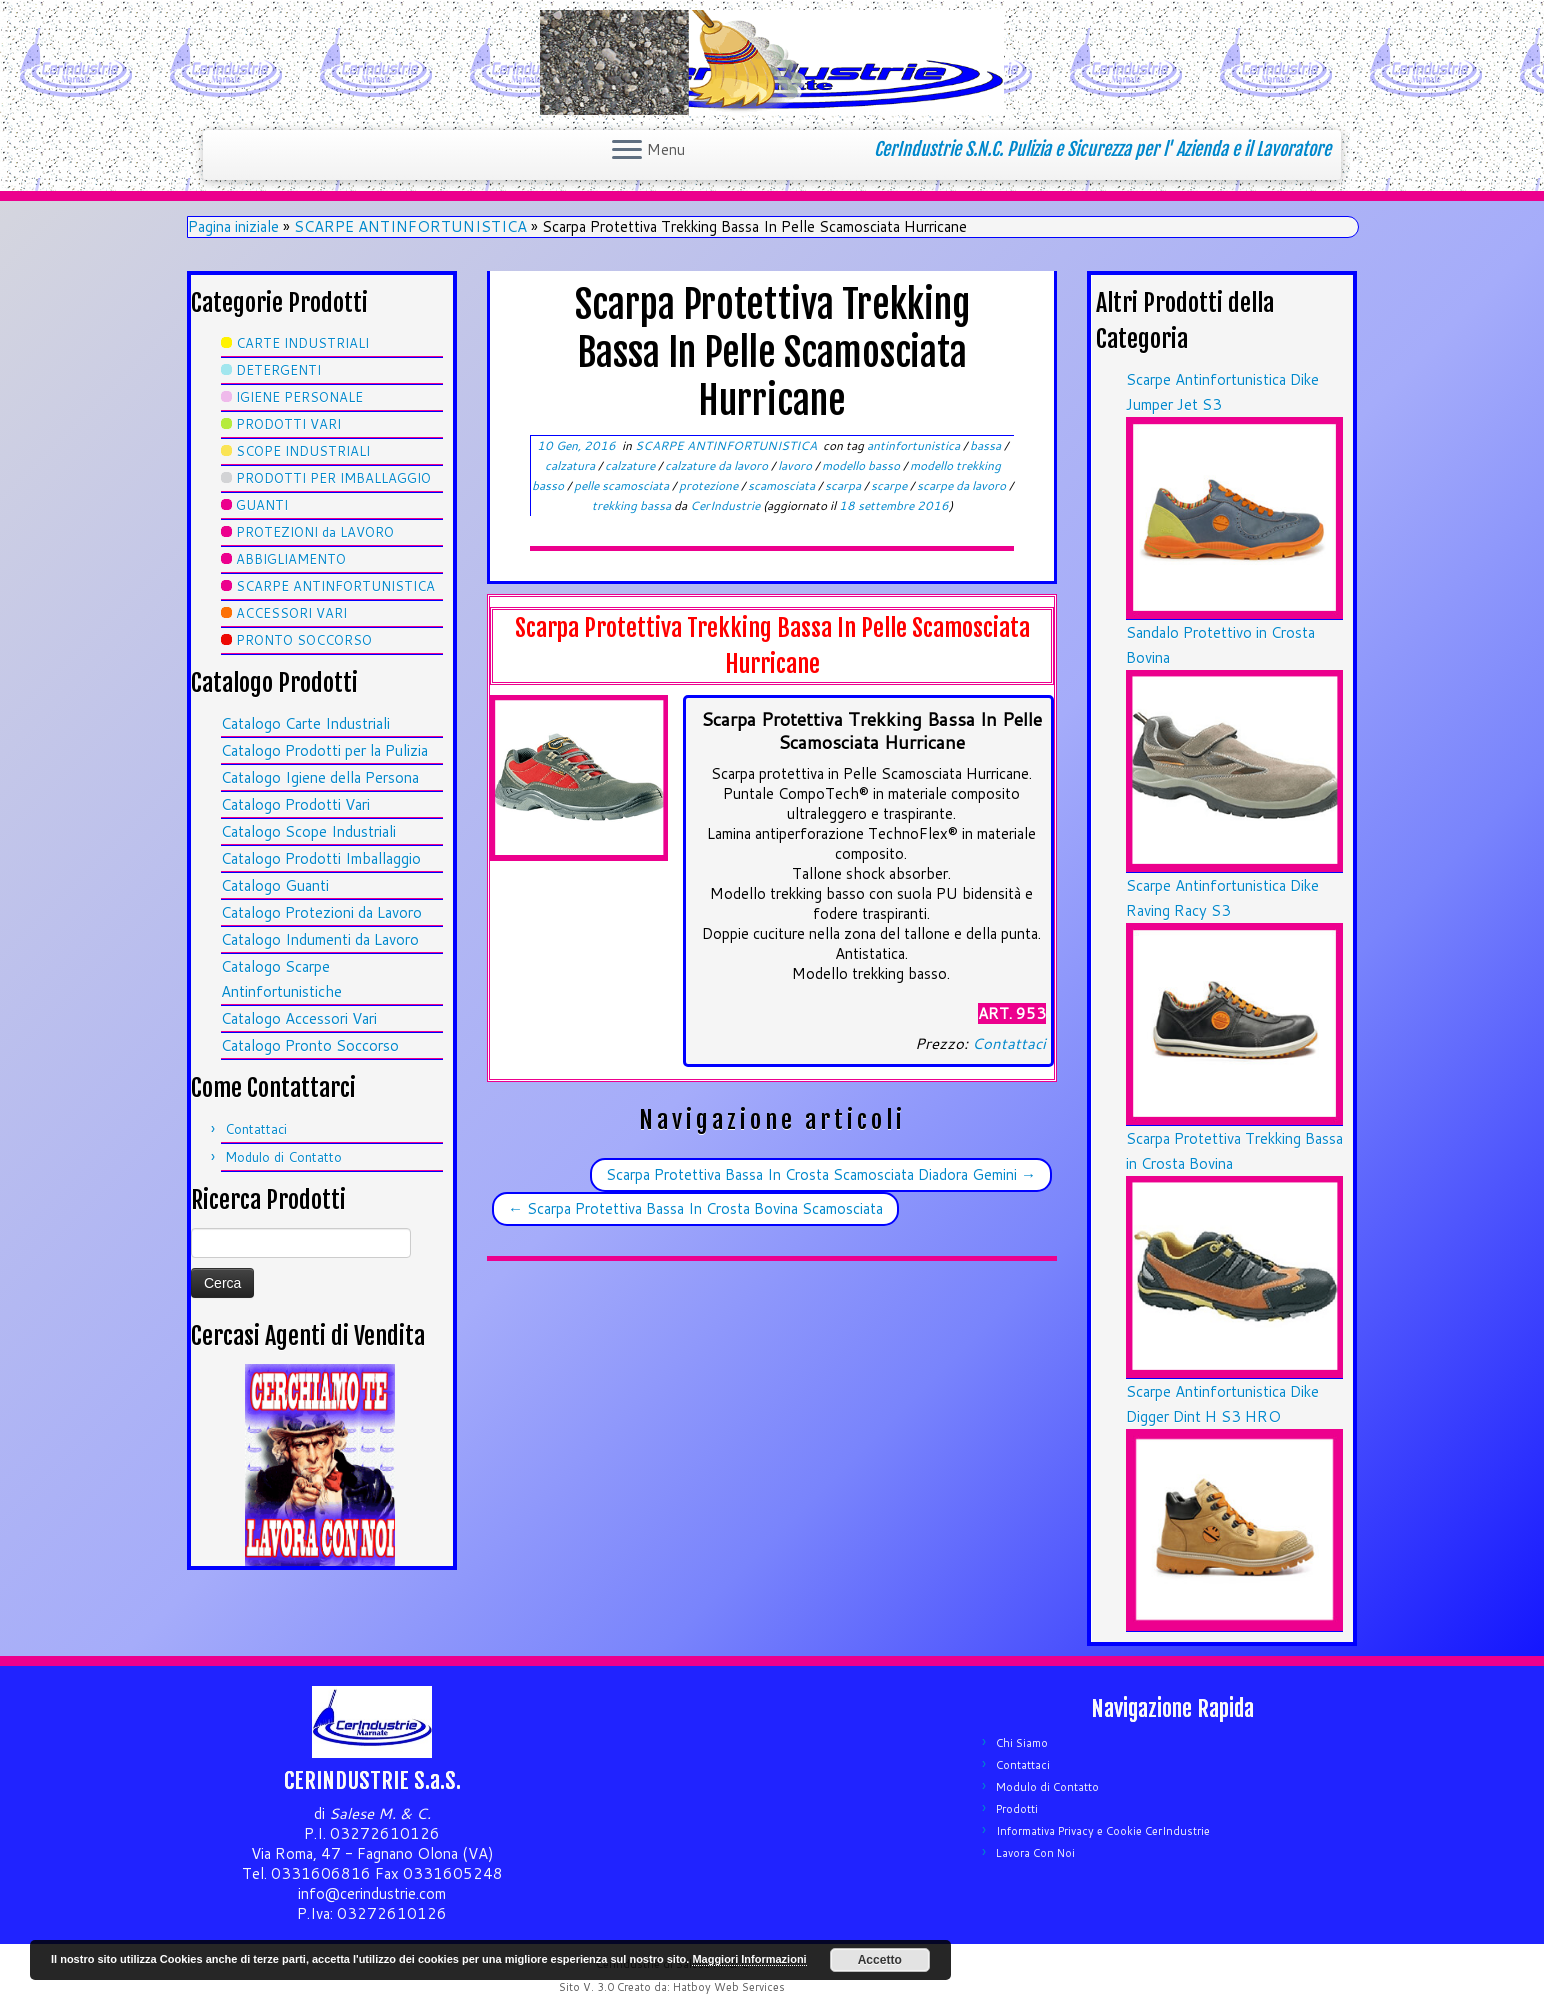 This screenshot has height=2010, width=1544. I want to click on IGIENE PERSONALE, so click(299, 397).